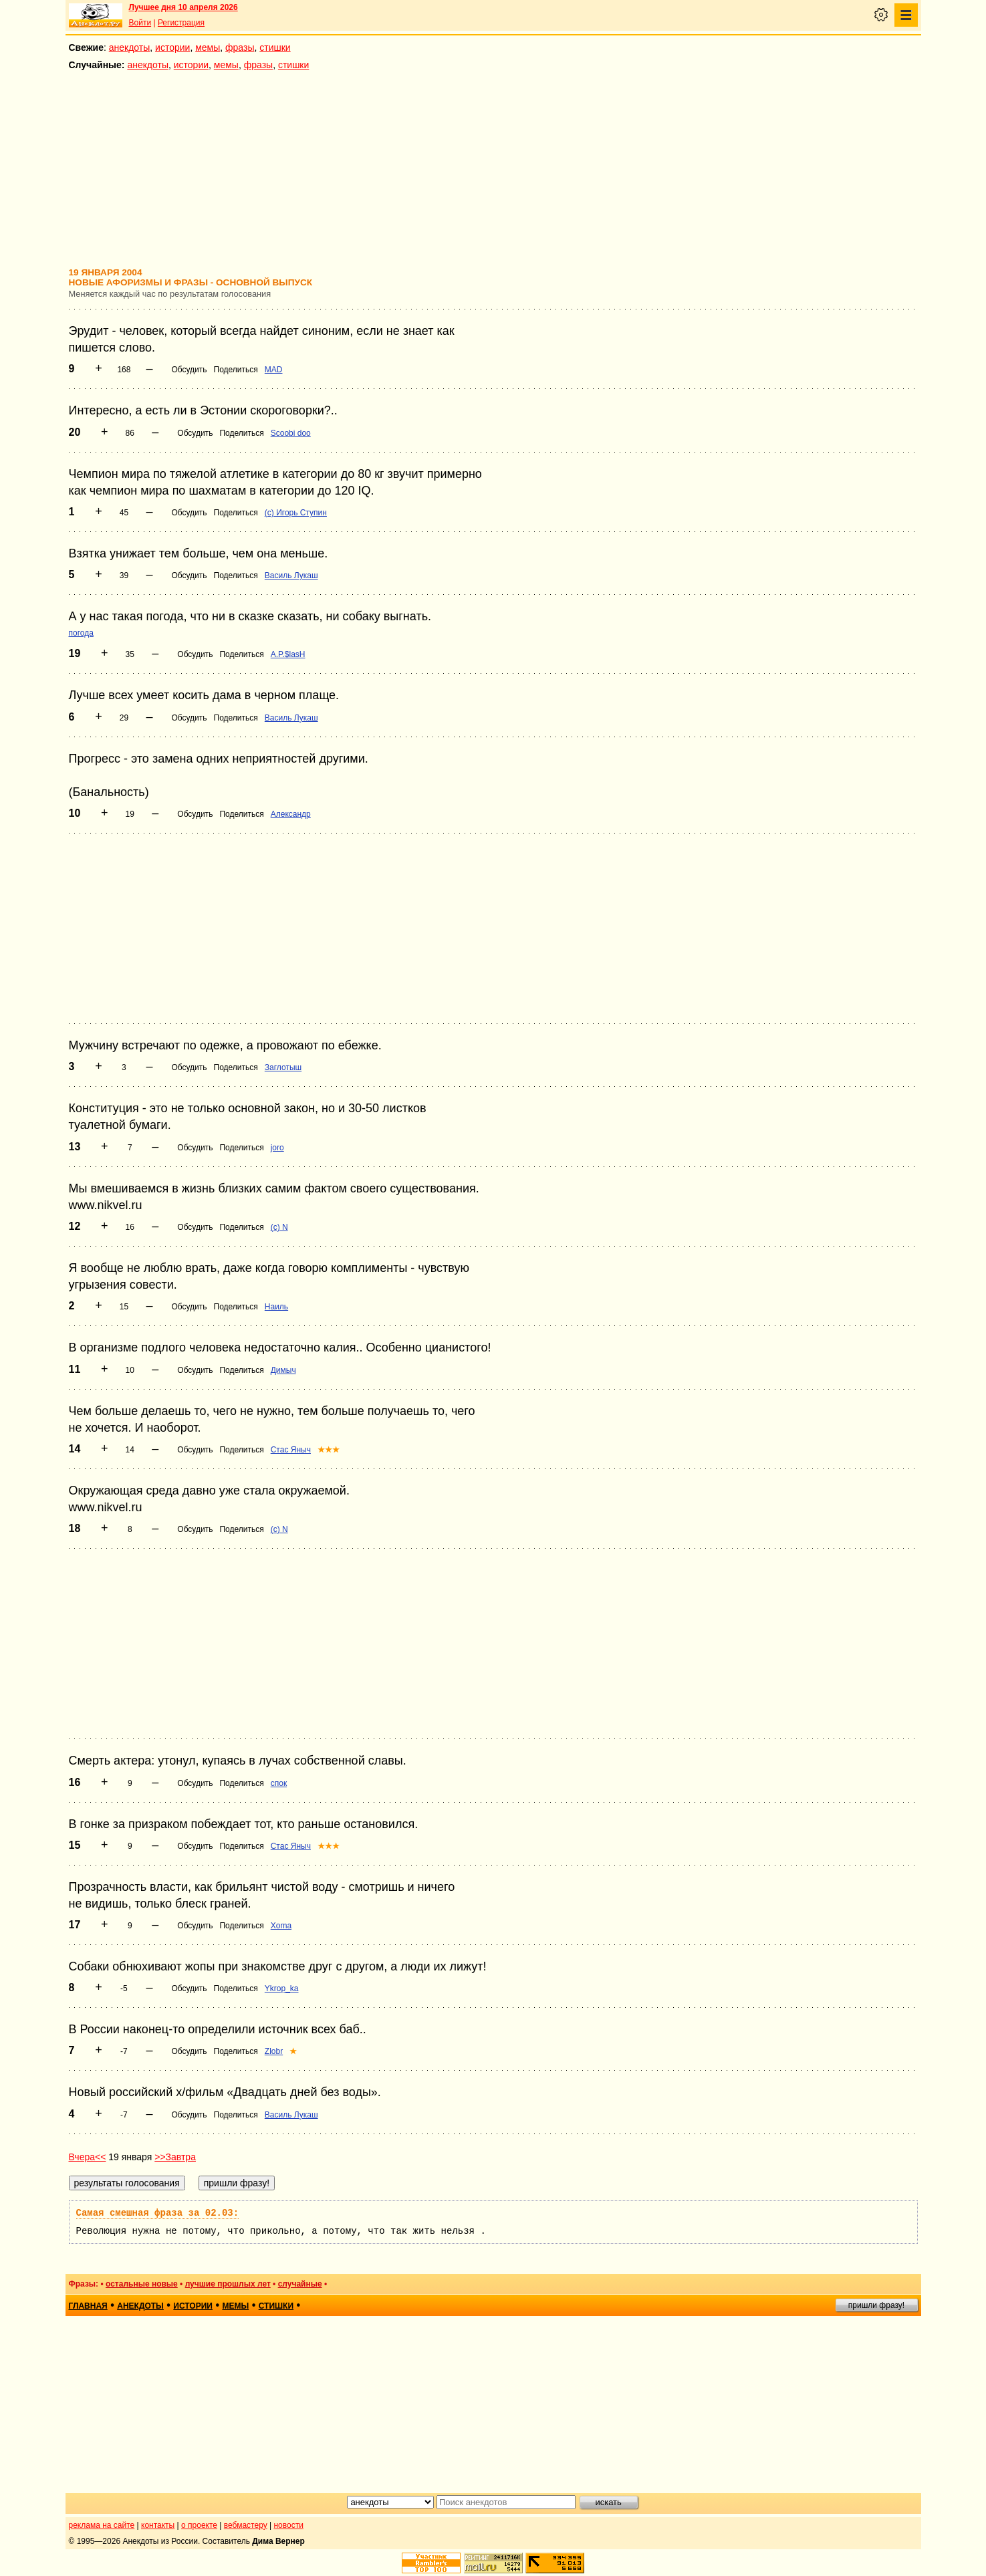 The image size is (986, 2576). I want to click on >>Завтра, so click(175, 2157).